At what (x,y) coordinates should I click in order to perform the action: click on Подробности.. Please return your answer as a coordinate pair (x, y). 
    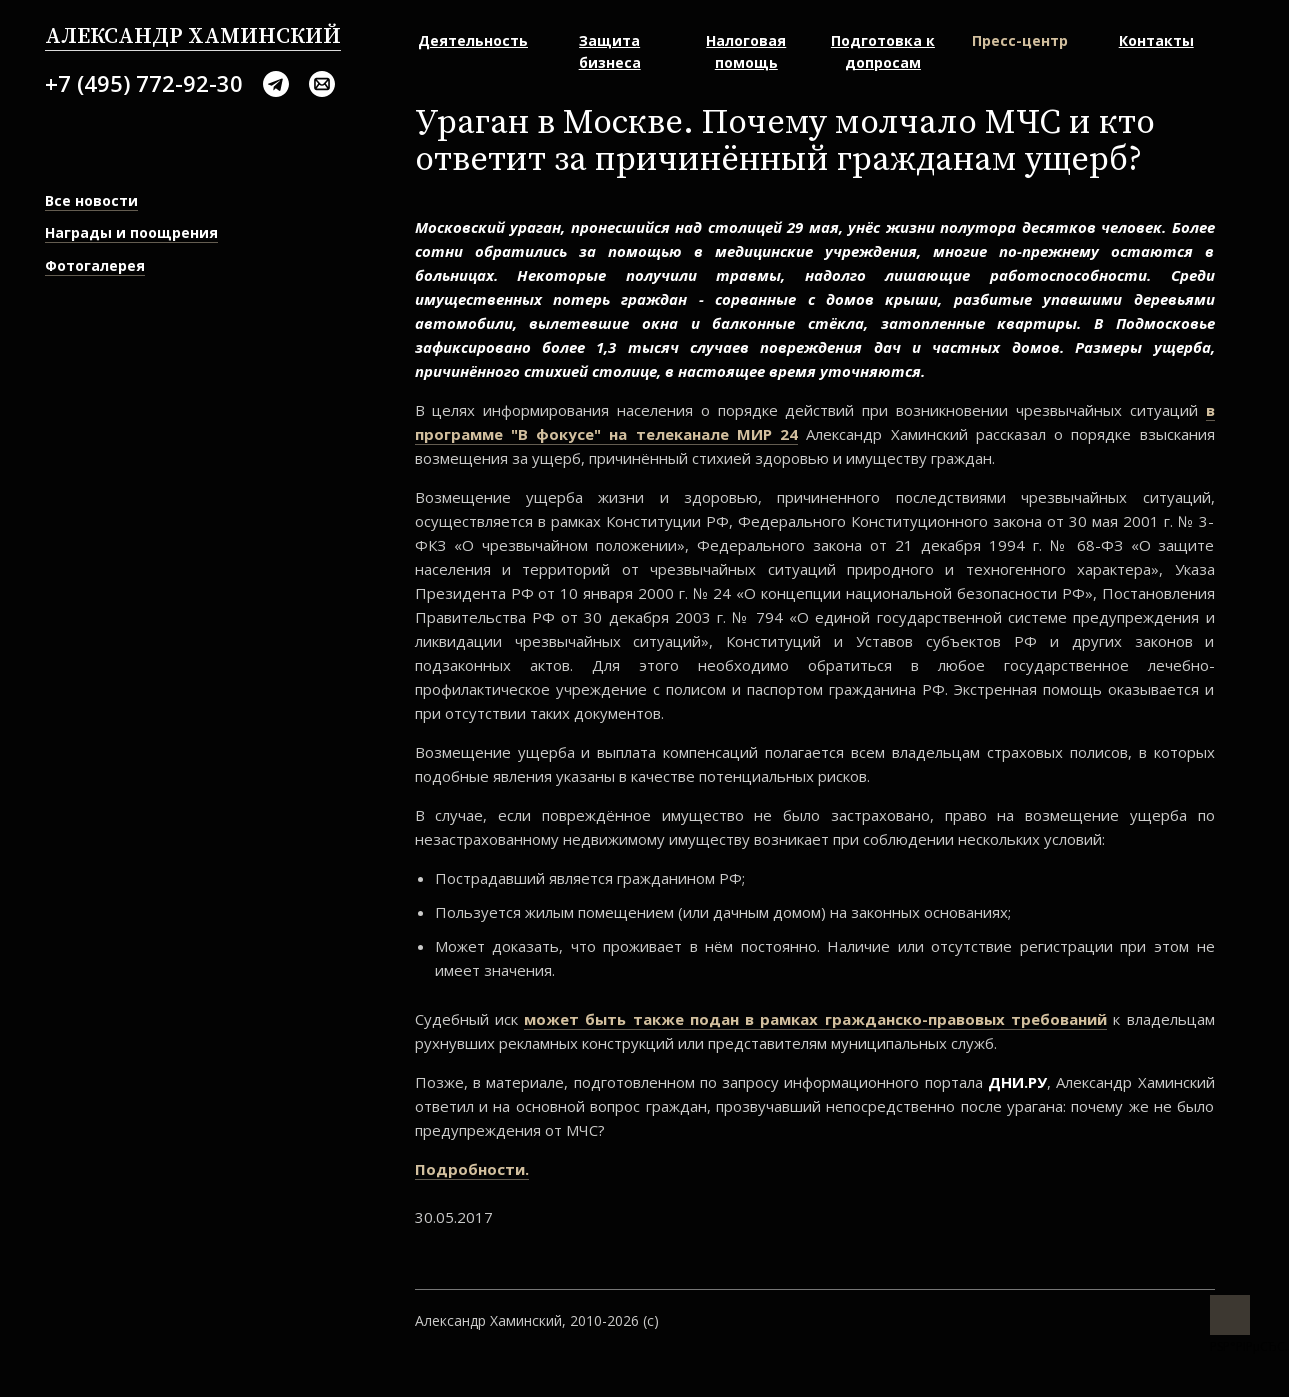
    Looking at the image, I should click on (472, 1169).